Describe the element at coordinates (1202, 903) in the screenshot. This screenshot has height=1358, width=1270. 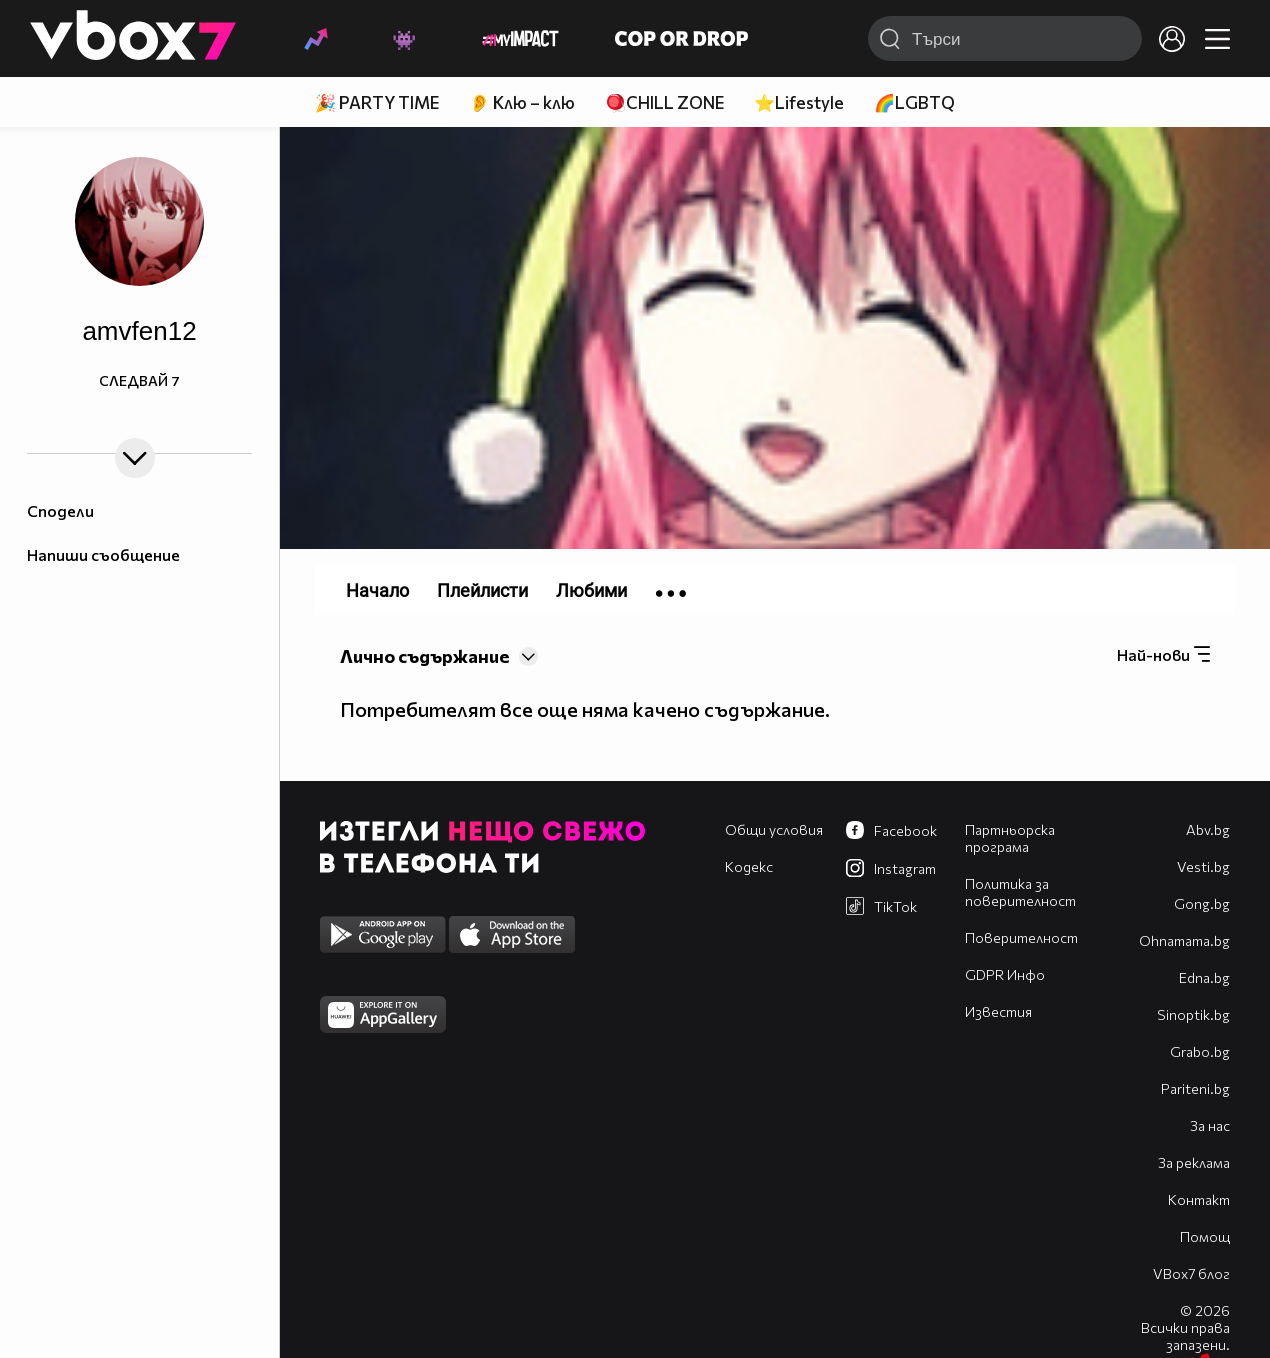
I see `Gong.bg` at that location.